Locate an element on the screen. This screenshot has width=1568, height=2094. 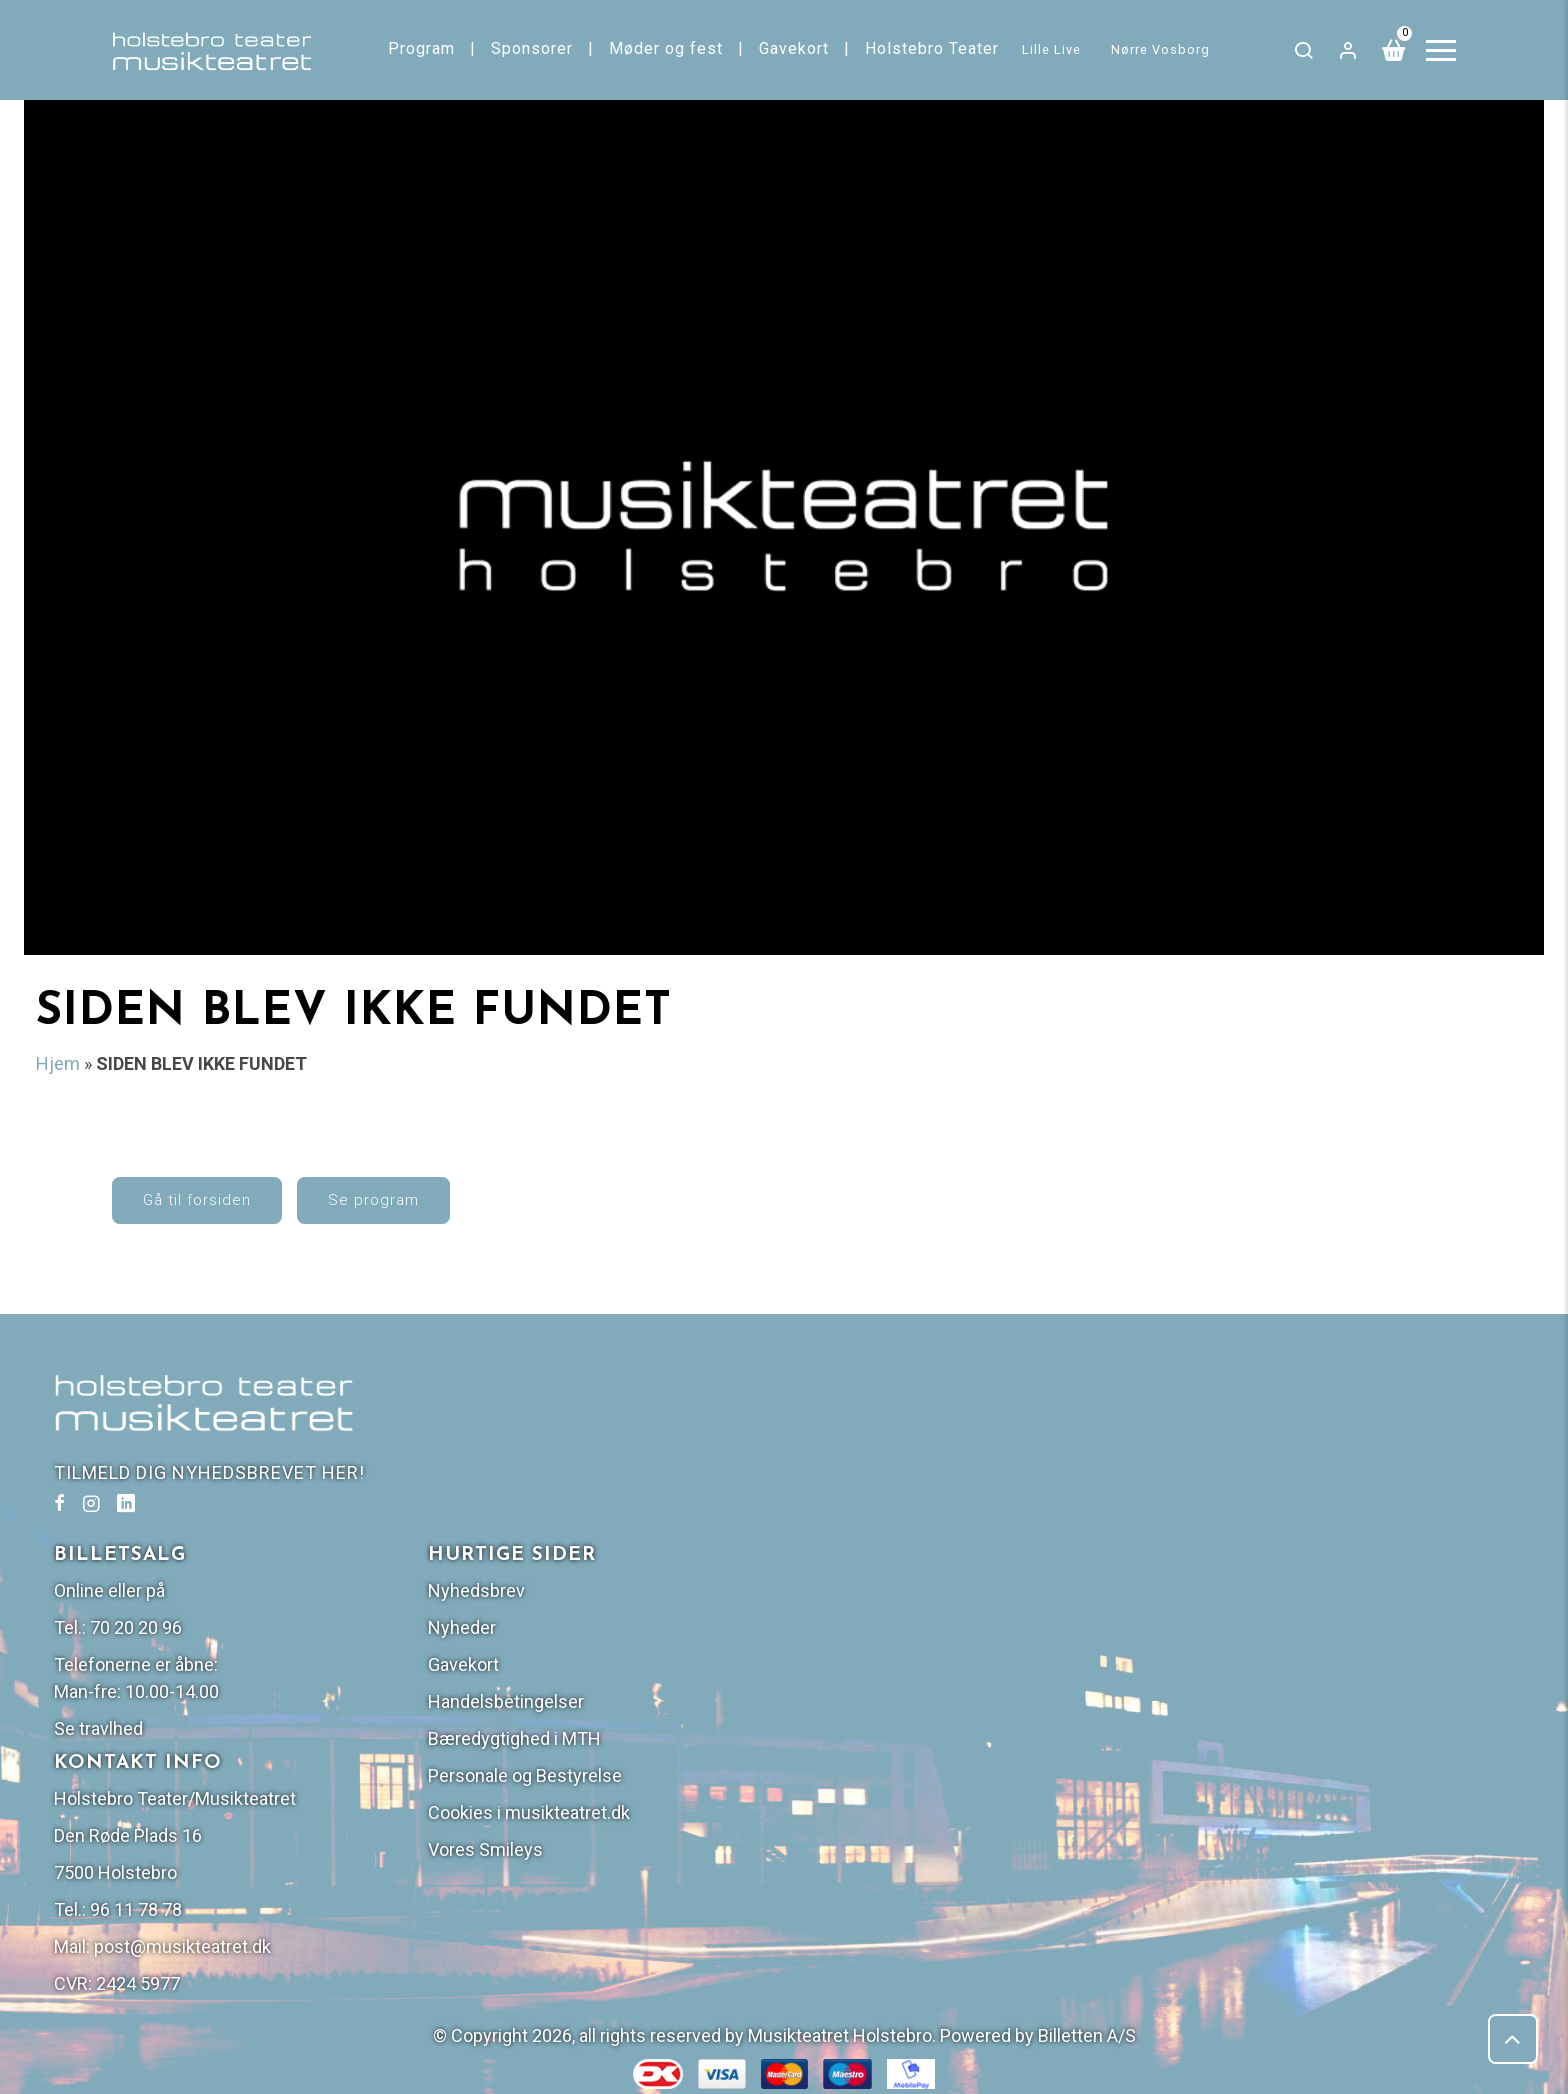
96 11 78 78 is located at coordinates (881, 1749).